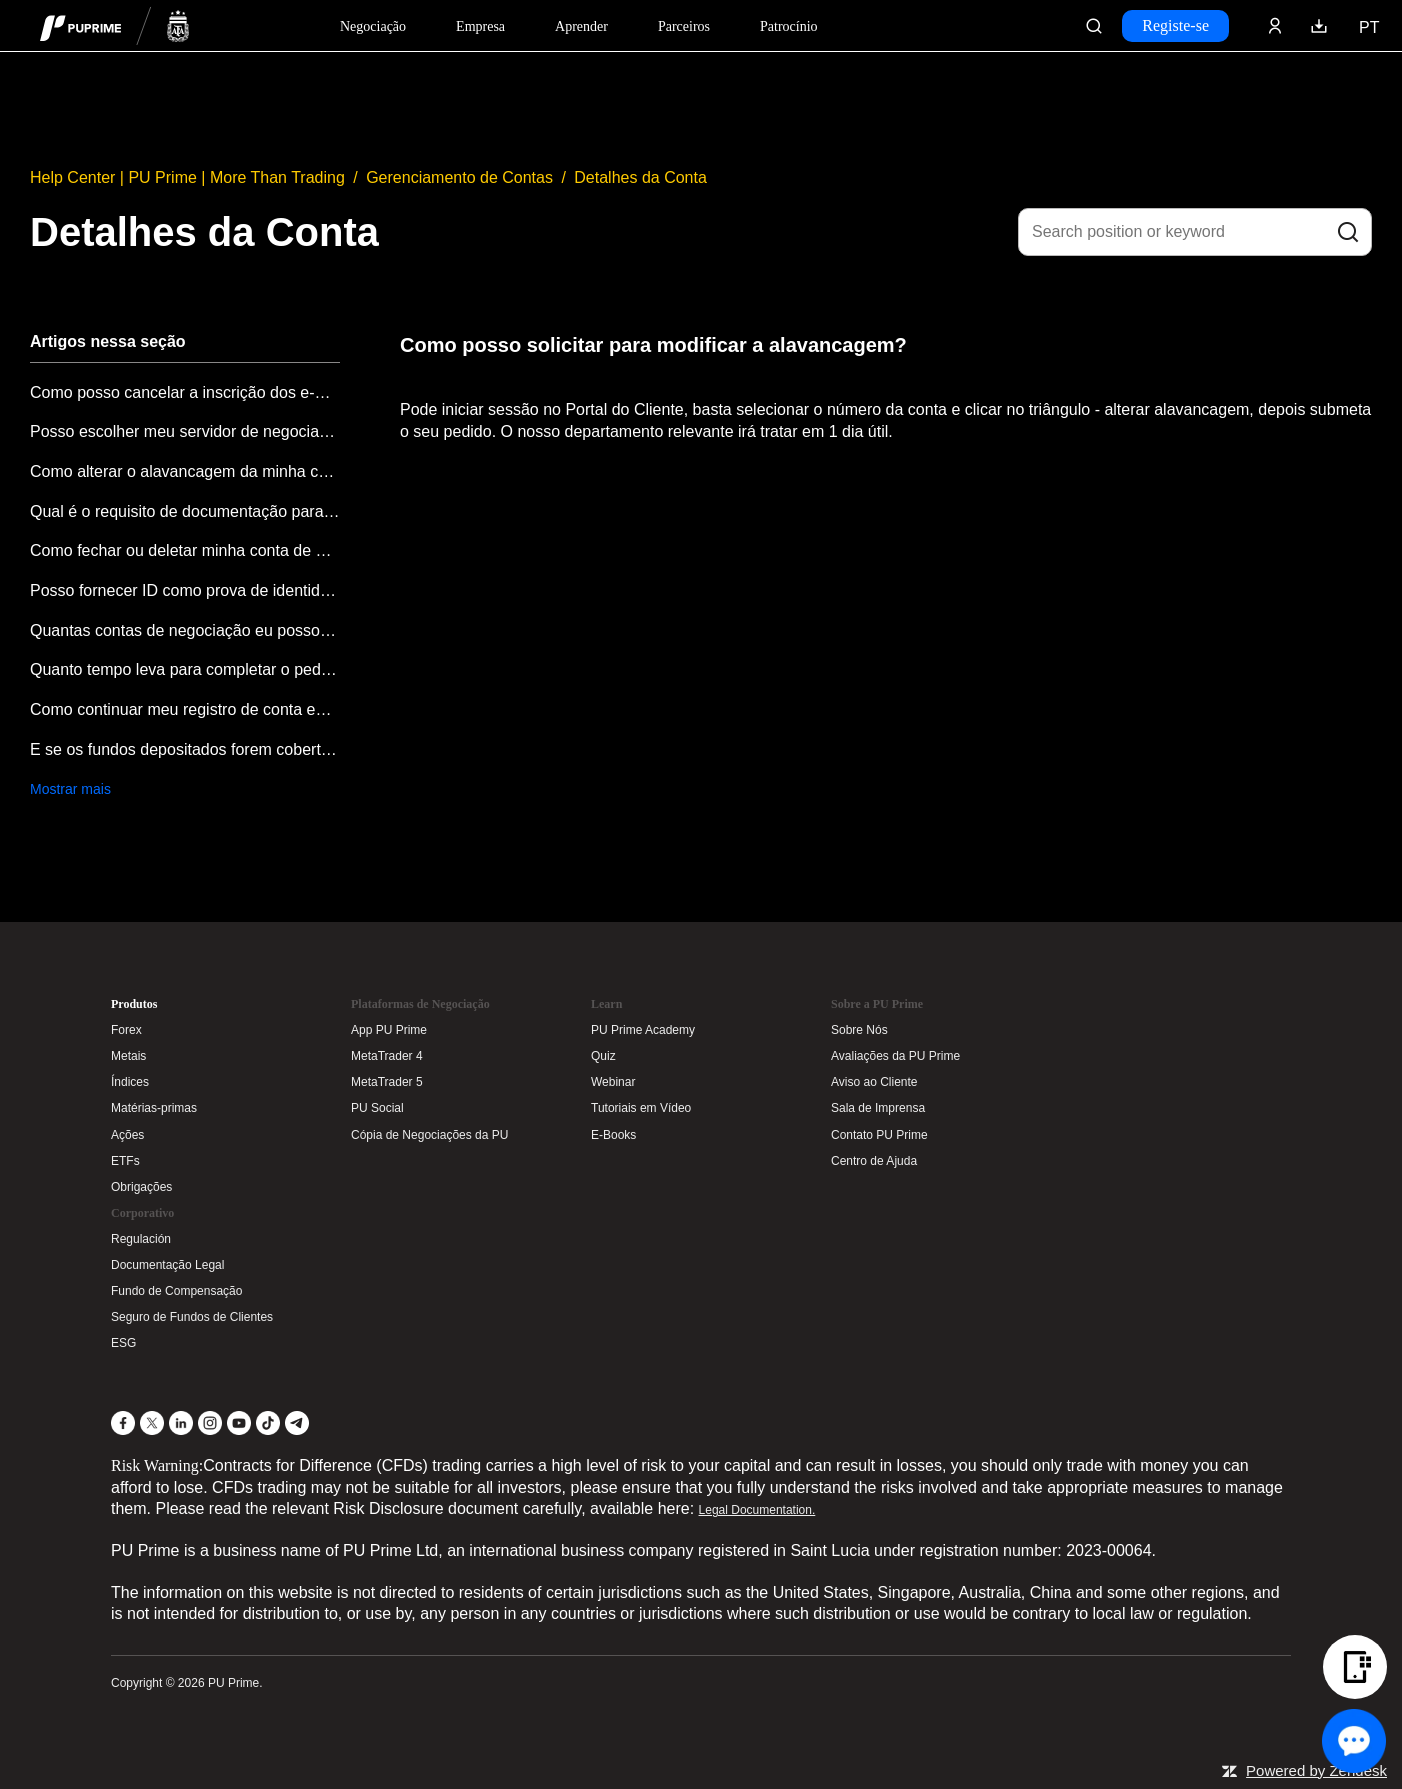 This screenshot has width=1402, height=1789. Describe the element at coordinates (115, 25) in the screenshot. I see `[header logo]` at that location.